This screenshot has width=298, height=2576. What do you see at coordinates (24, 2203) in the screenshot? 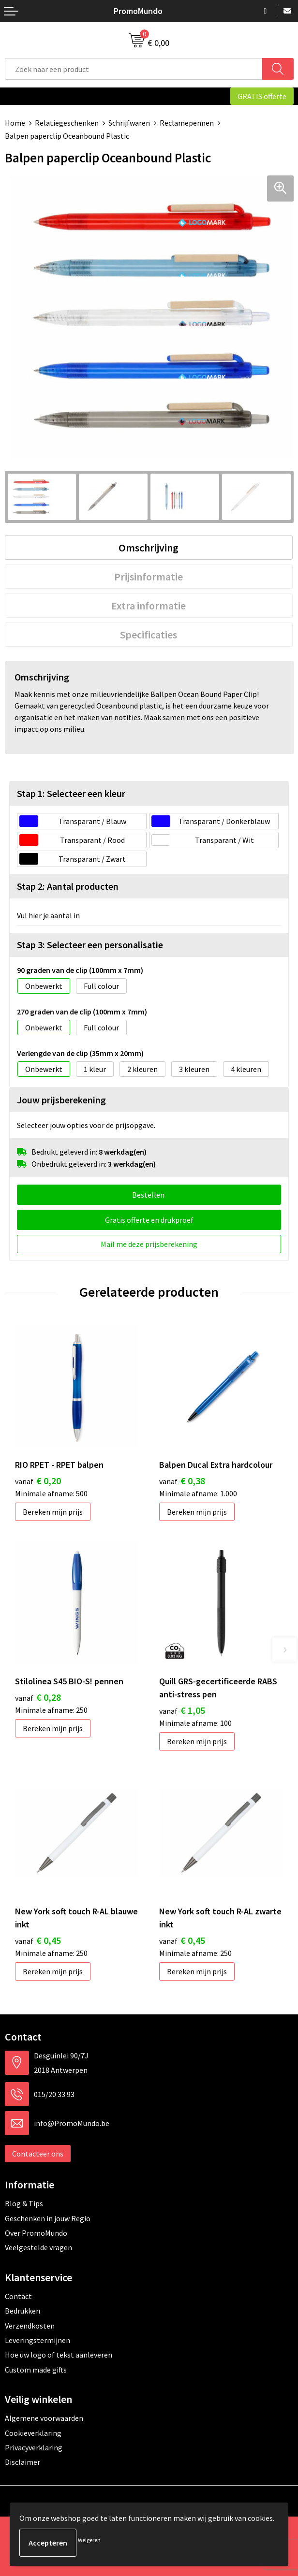
I see `Blog & Tips` at bounding box center [24, 2203].